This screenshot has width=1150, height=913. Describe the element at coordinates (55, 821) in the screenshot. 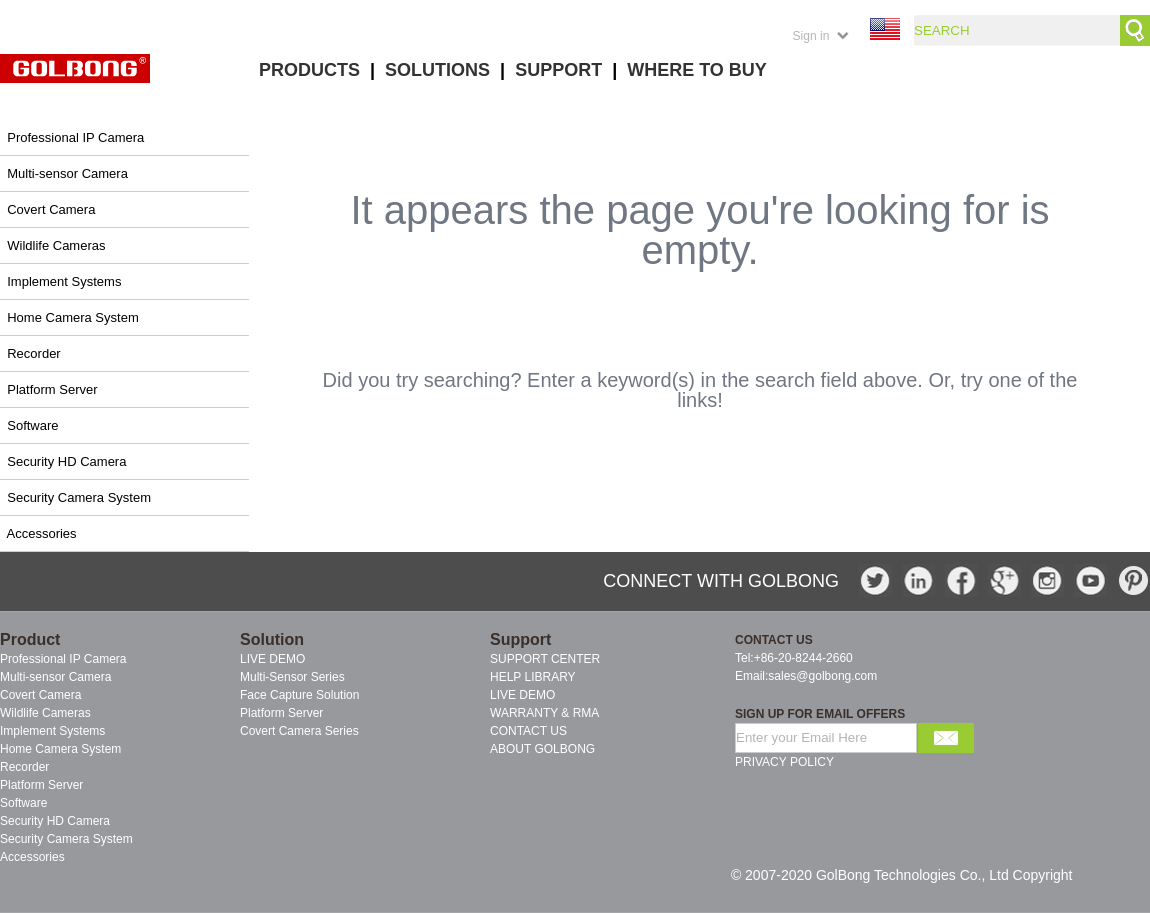

I see `Security HD Camera [menuitem]` at that location.